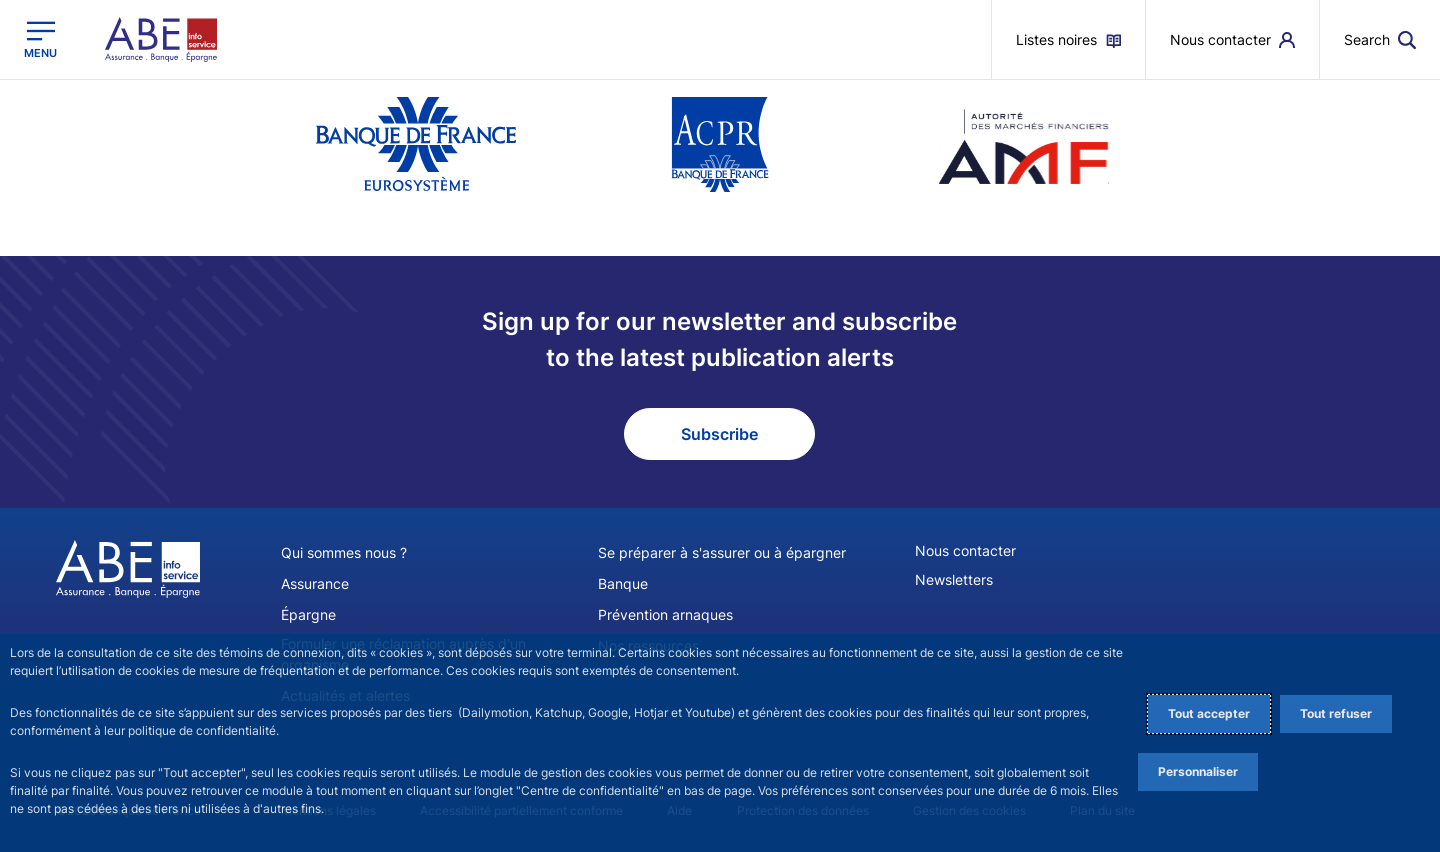 Image resolution: width=1440 pixels, height=852 pixels. I want to click on Épargne, so click(308, 614).